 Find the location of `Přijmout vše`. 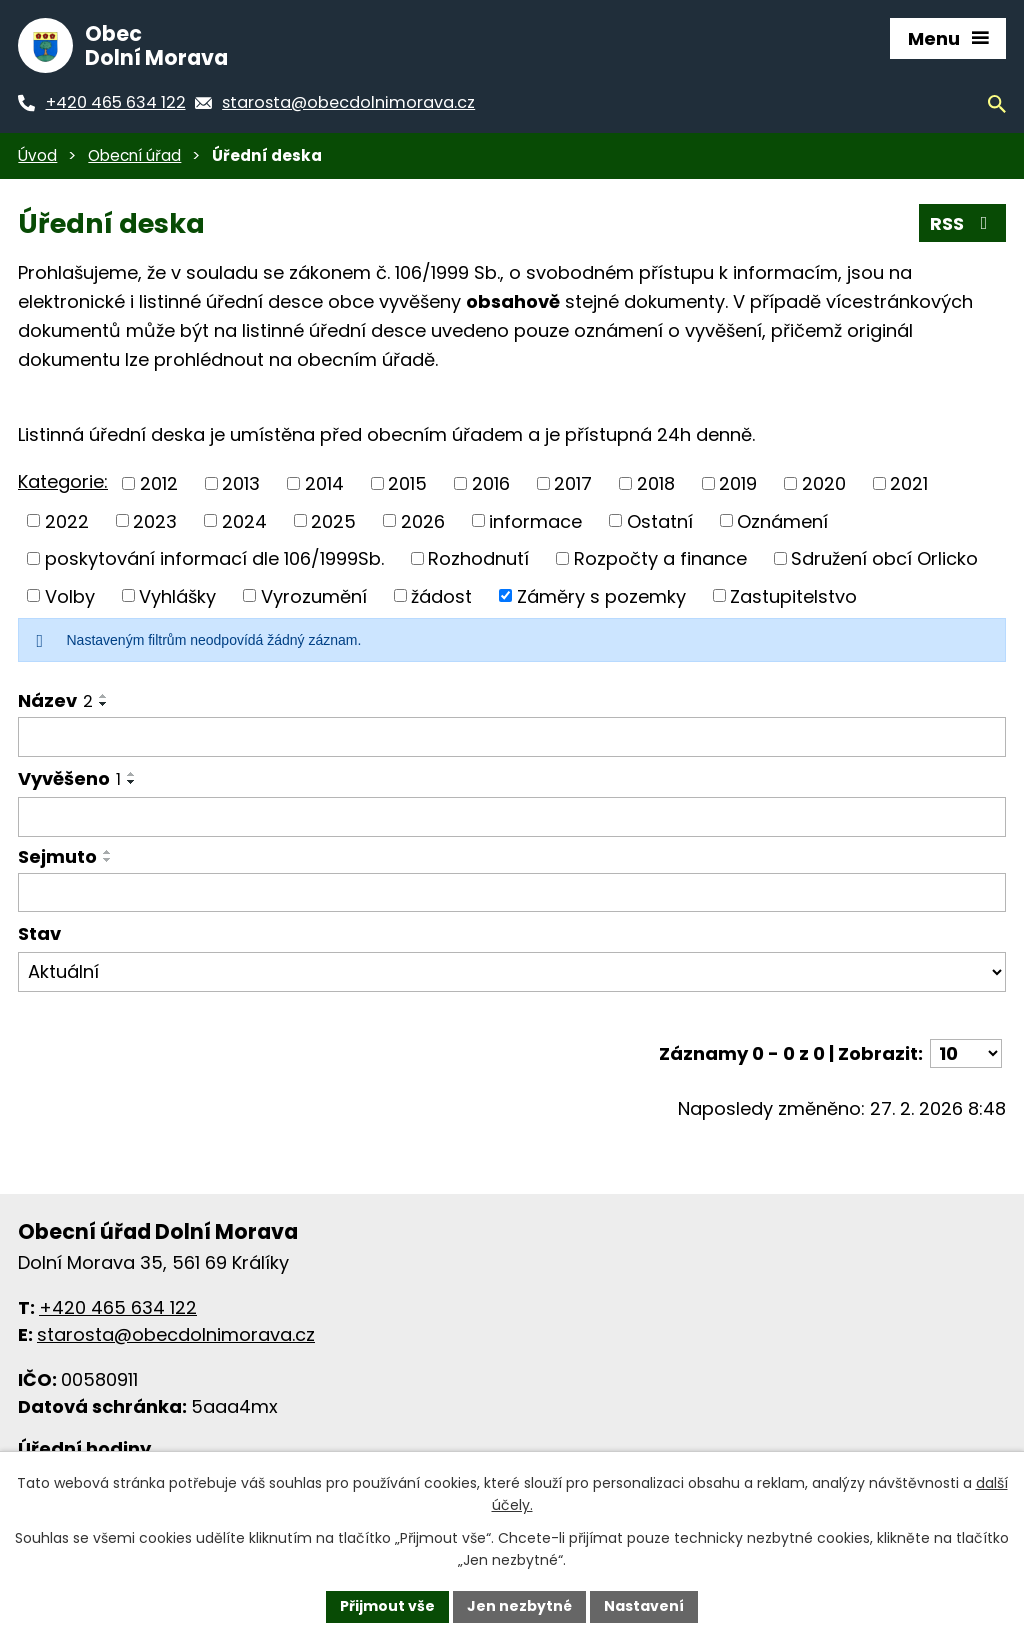

Přijmout vše is located at coordinates (387, 1606).